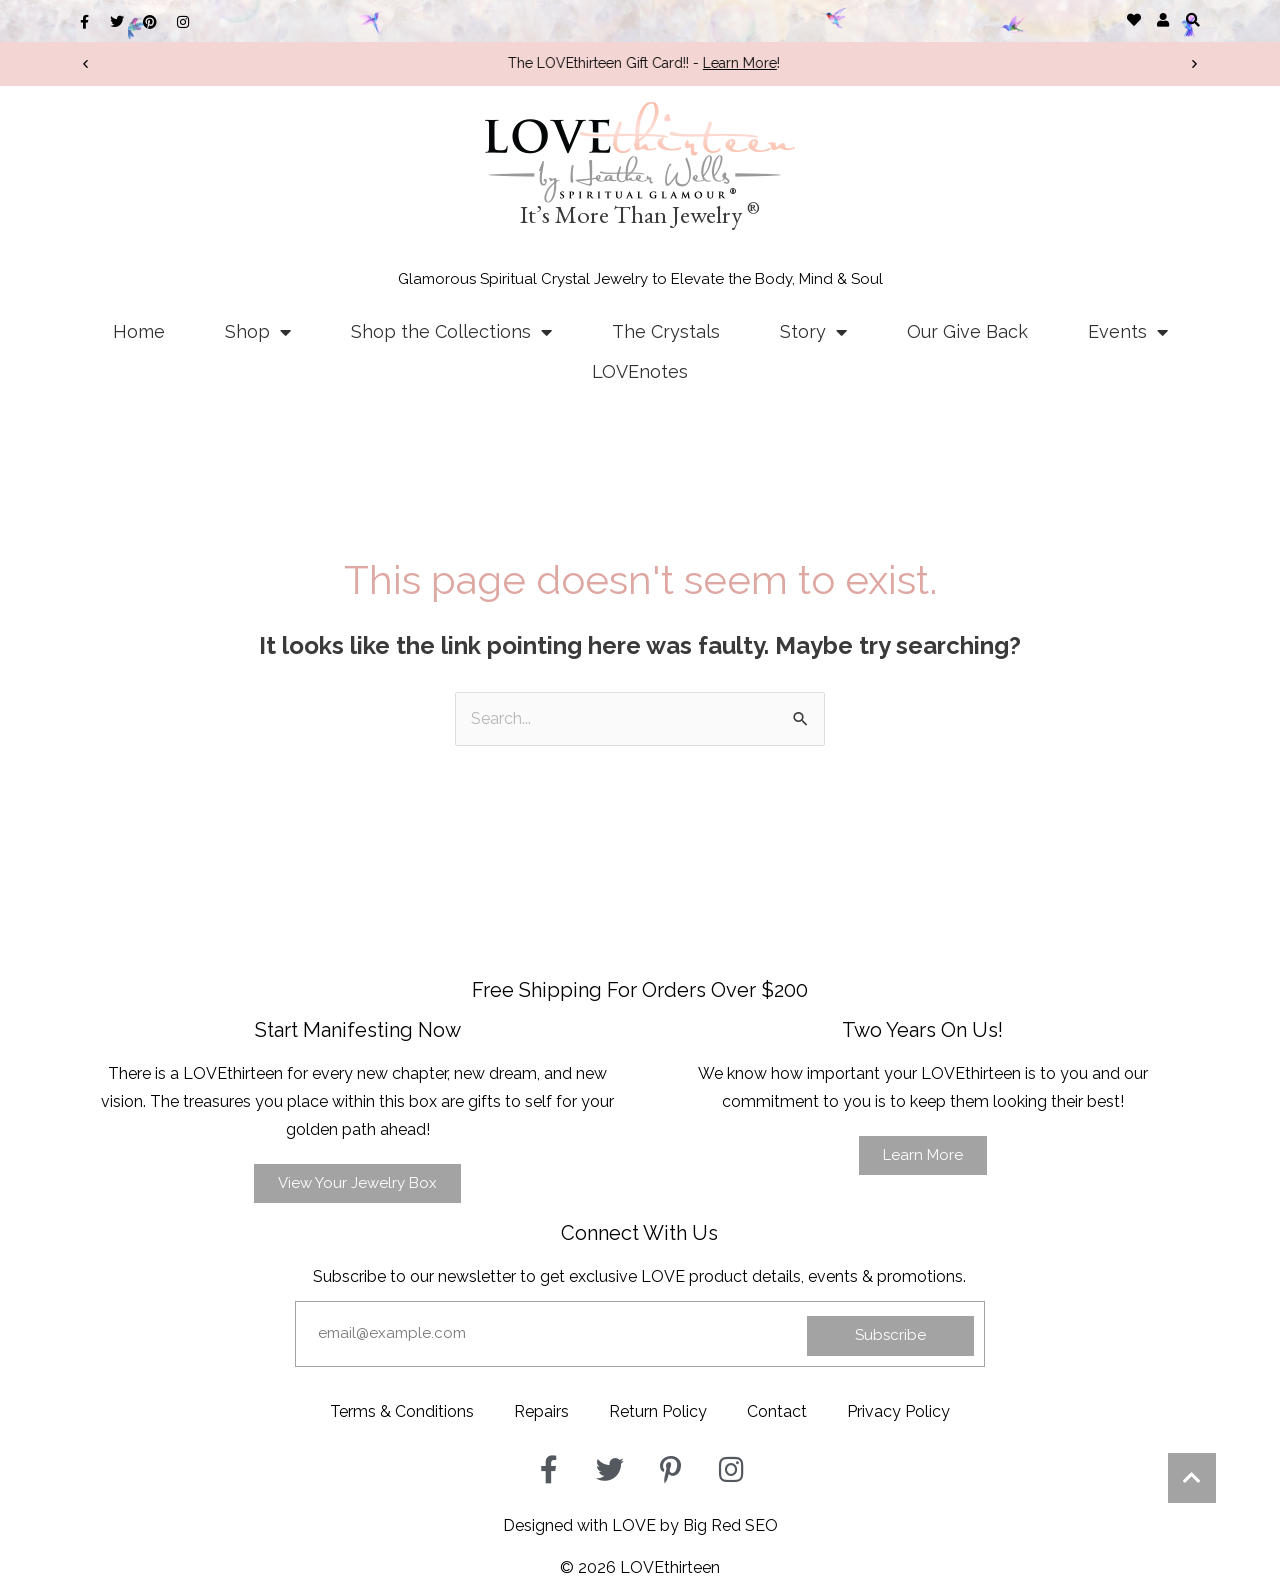  What do you see at coordinates (658, 1411) in the screenshot?
I see `Return Policy` at bounding box center [658, 1411].